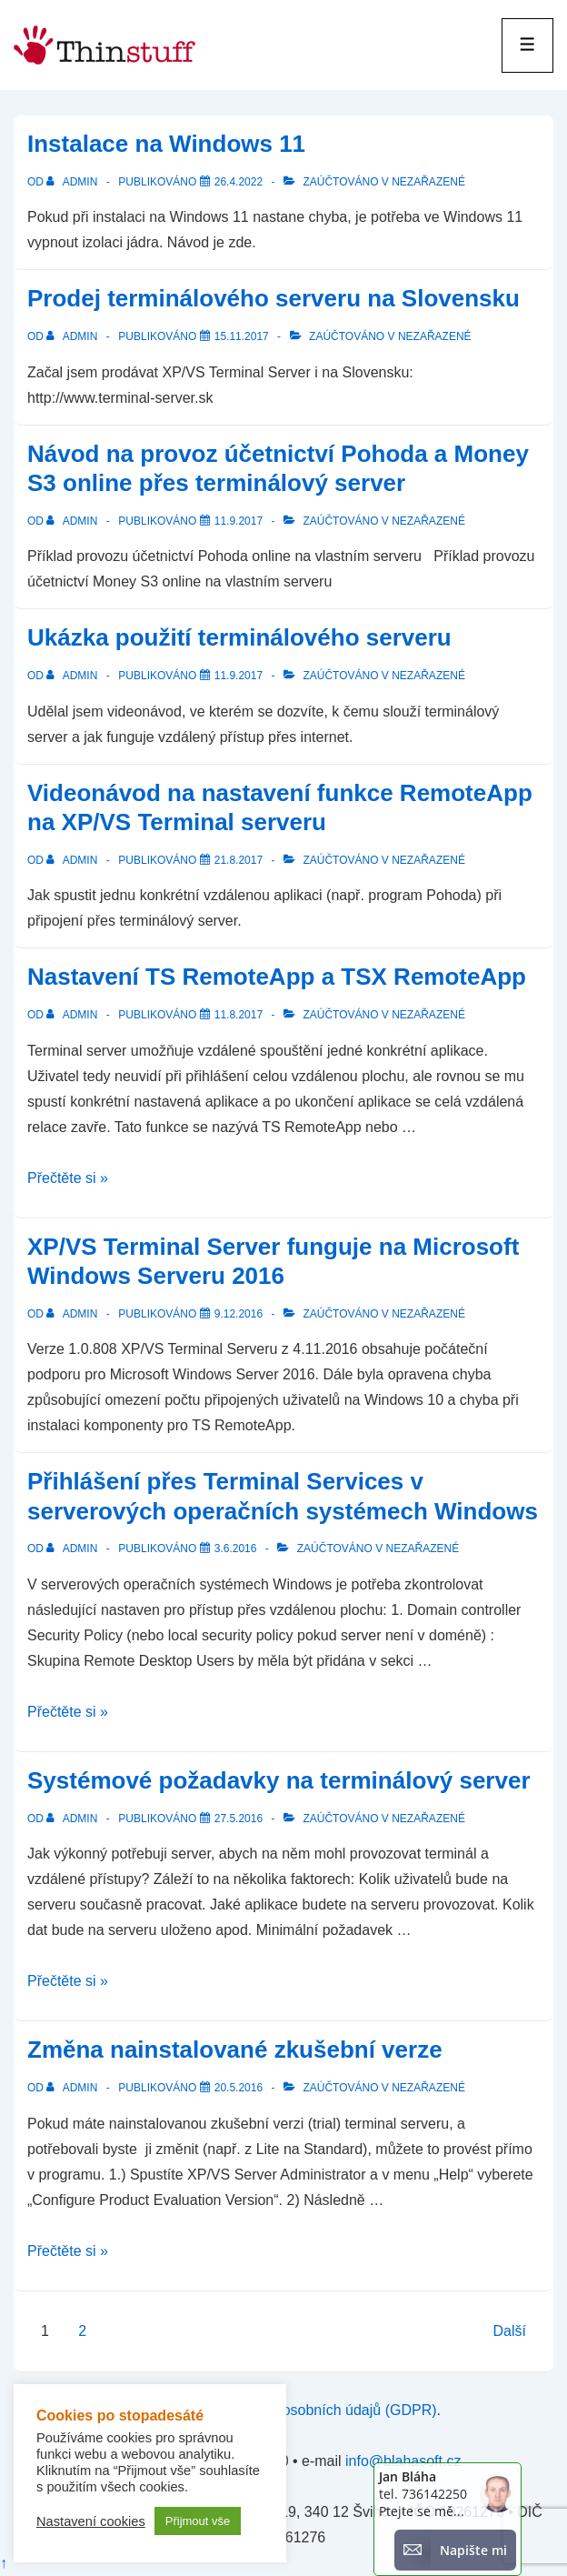 The width and height of the screenshot is (567, 2576). What do you see at coordinates (90, 2521) in the screenshot?
I see `Nastavení cookies [button]` at bounding box center [90, 2521].